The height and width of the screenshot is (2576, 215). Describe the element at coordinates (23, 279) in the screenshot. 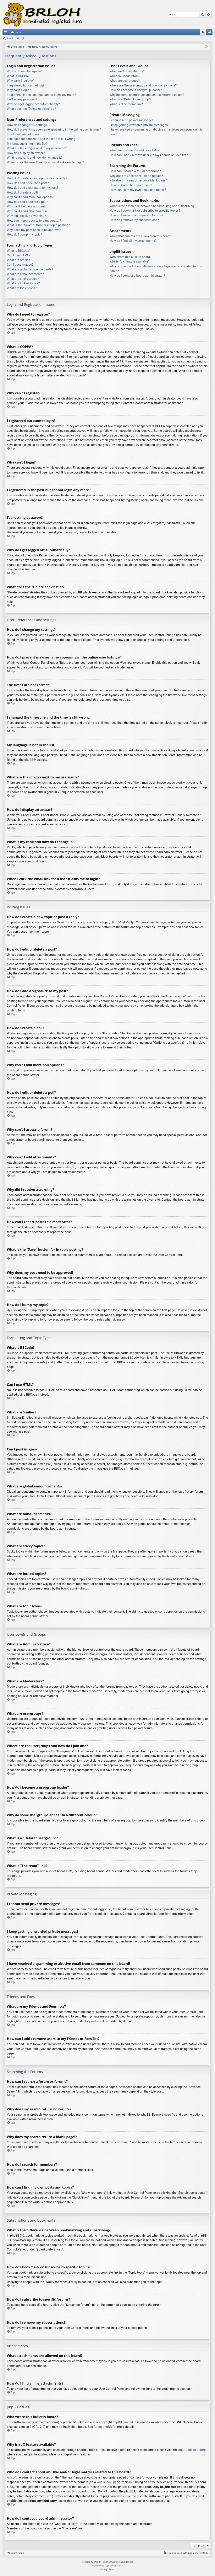

I see `What are sticky topics?` at that location.